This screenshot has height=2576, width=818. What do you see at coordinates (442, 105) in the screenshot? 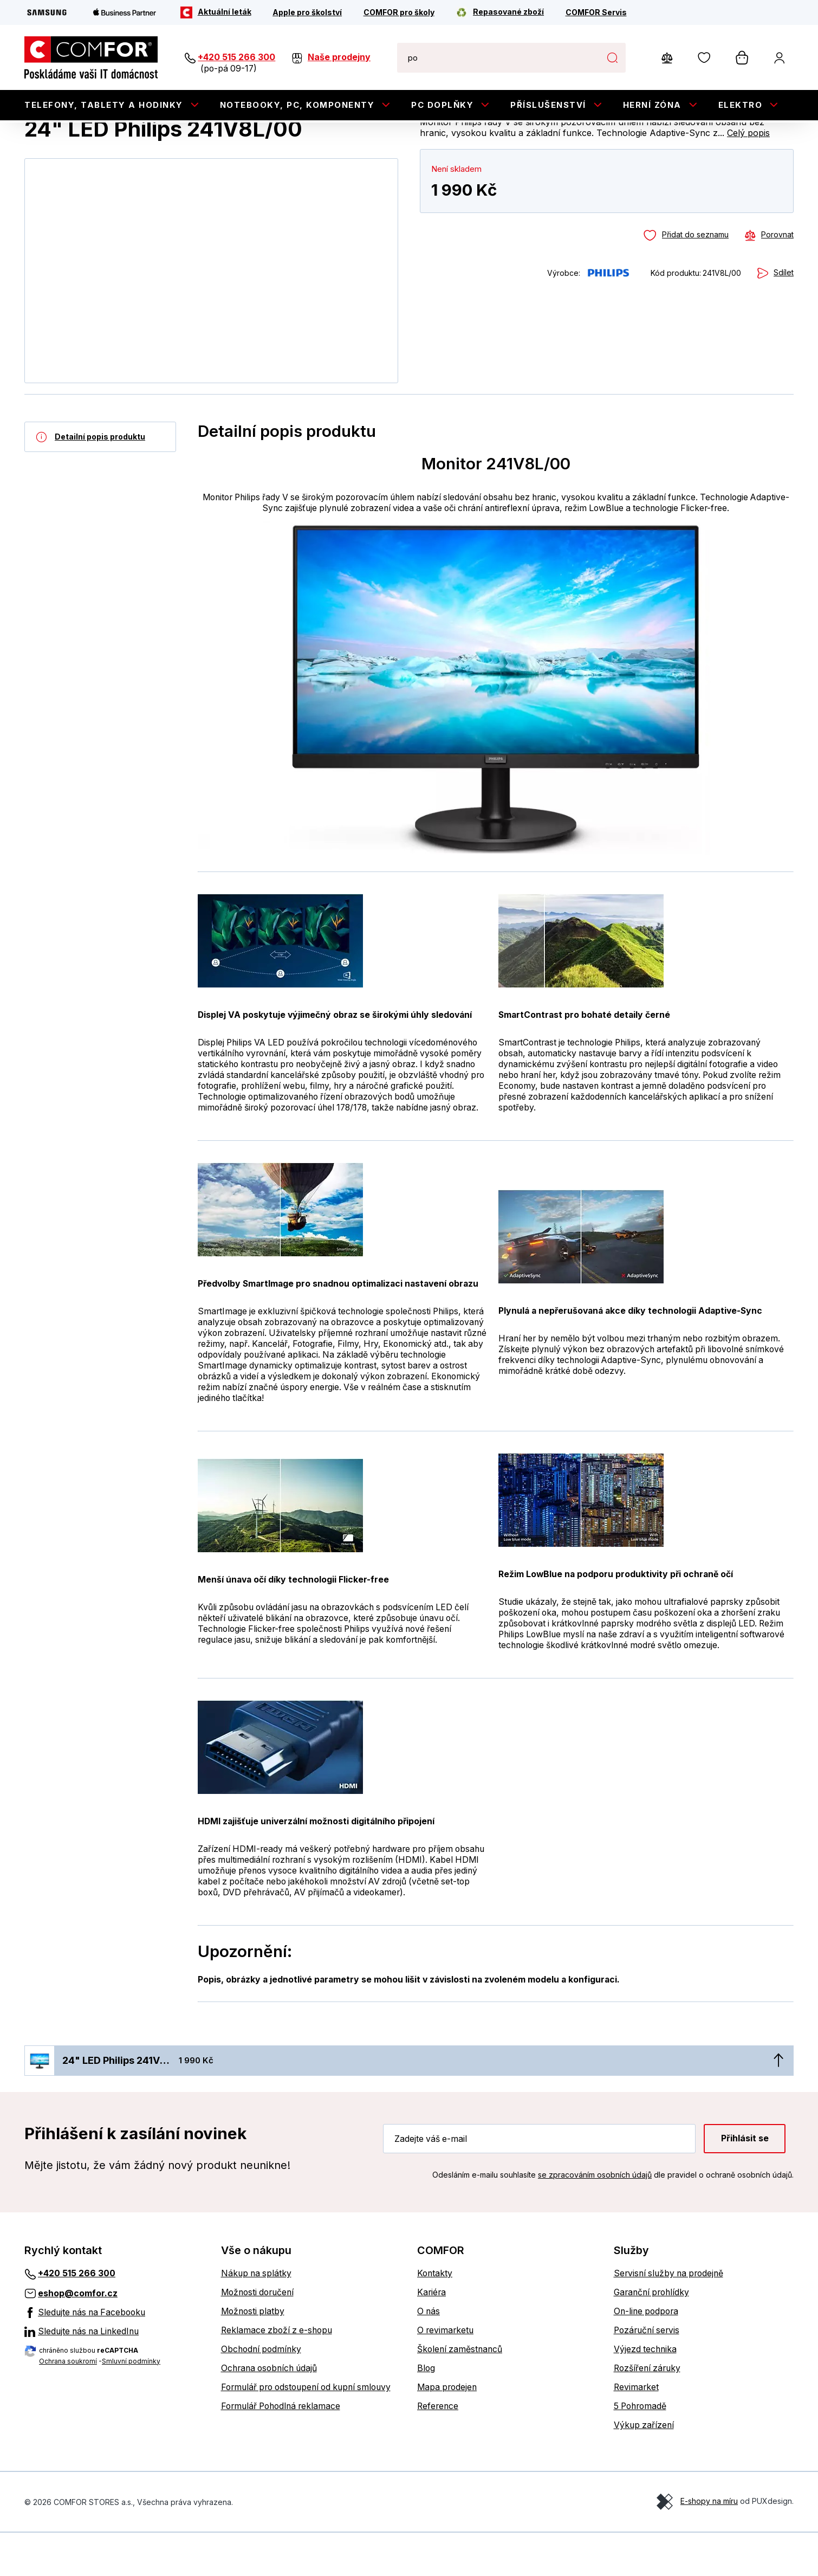
I see `PC doplňky` at bounding box center [442, 105].